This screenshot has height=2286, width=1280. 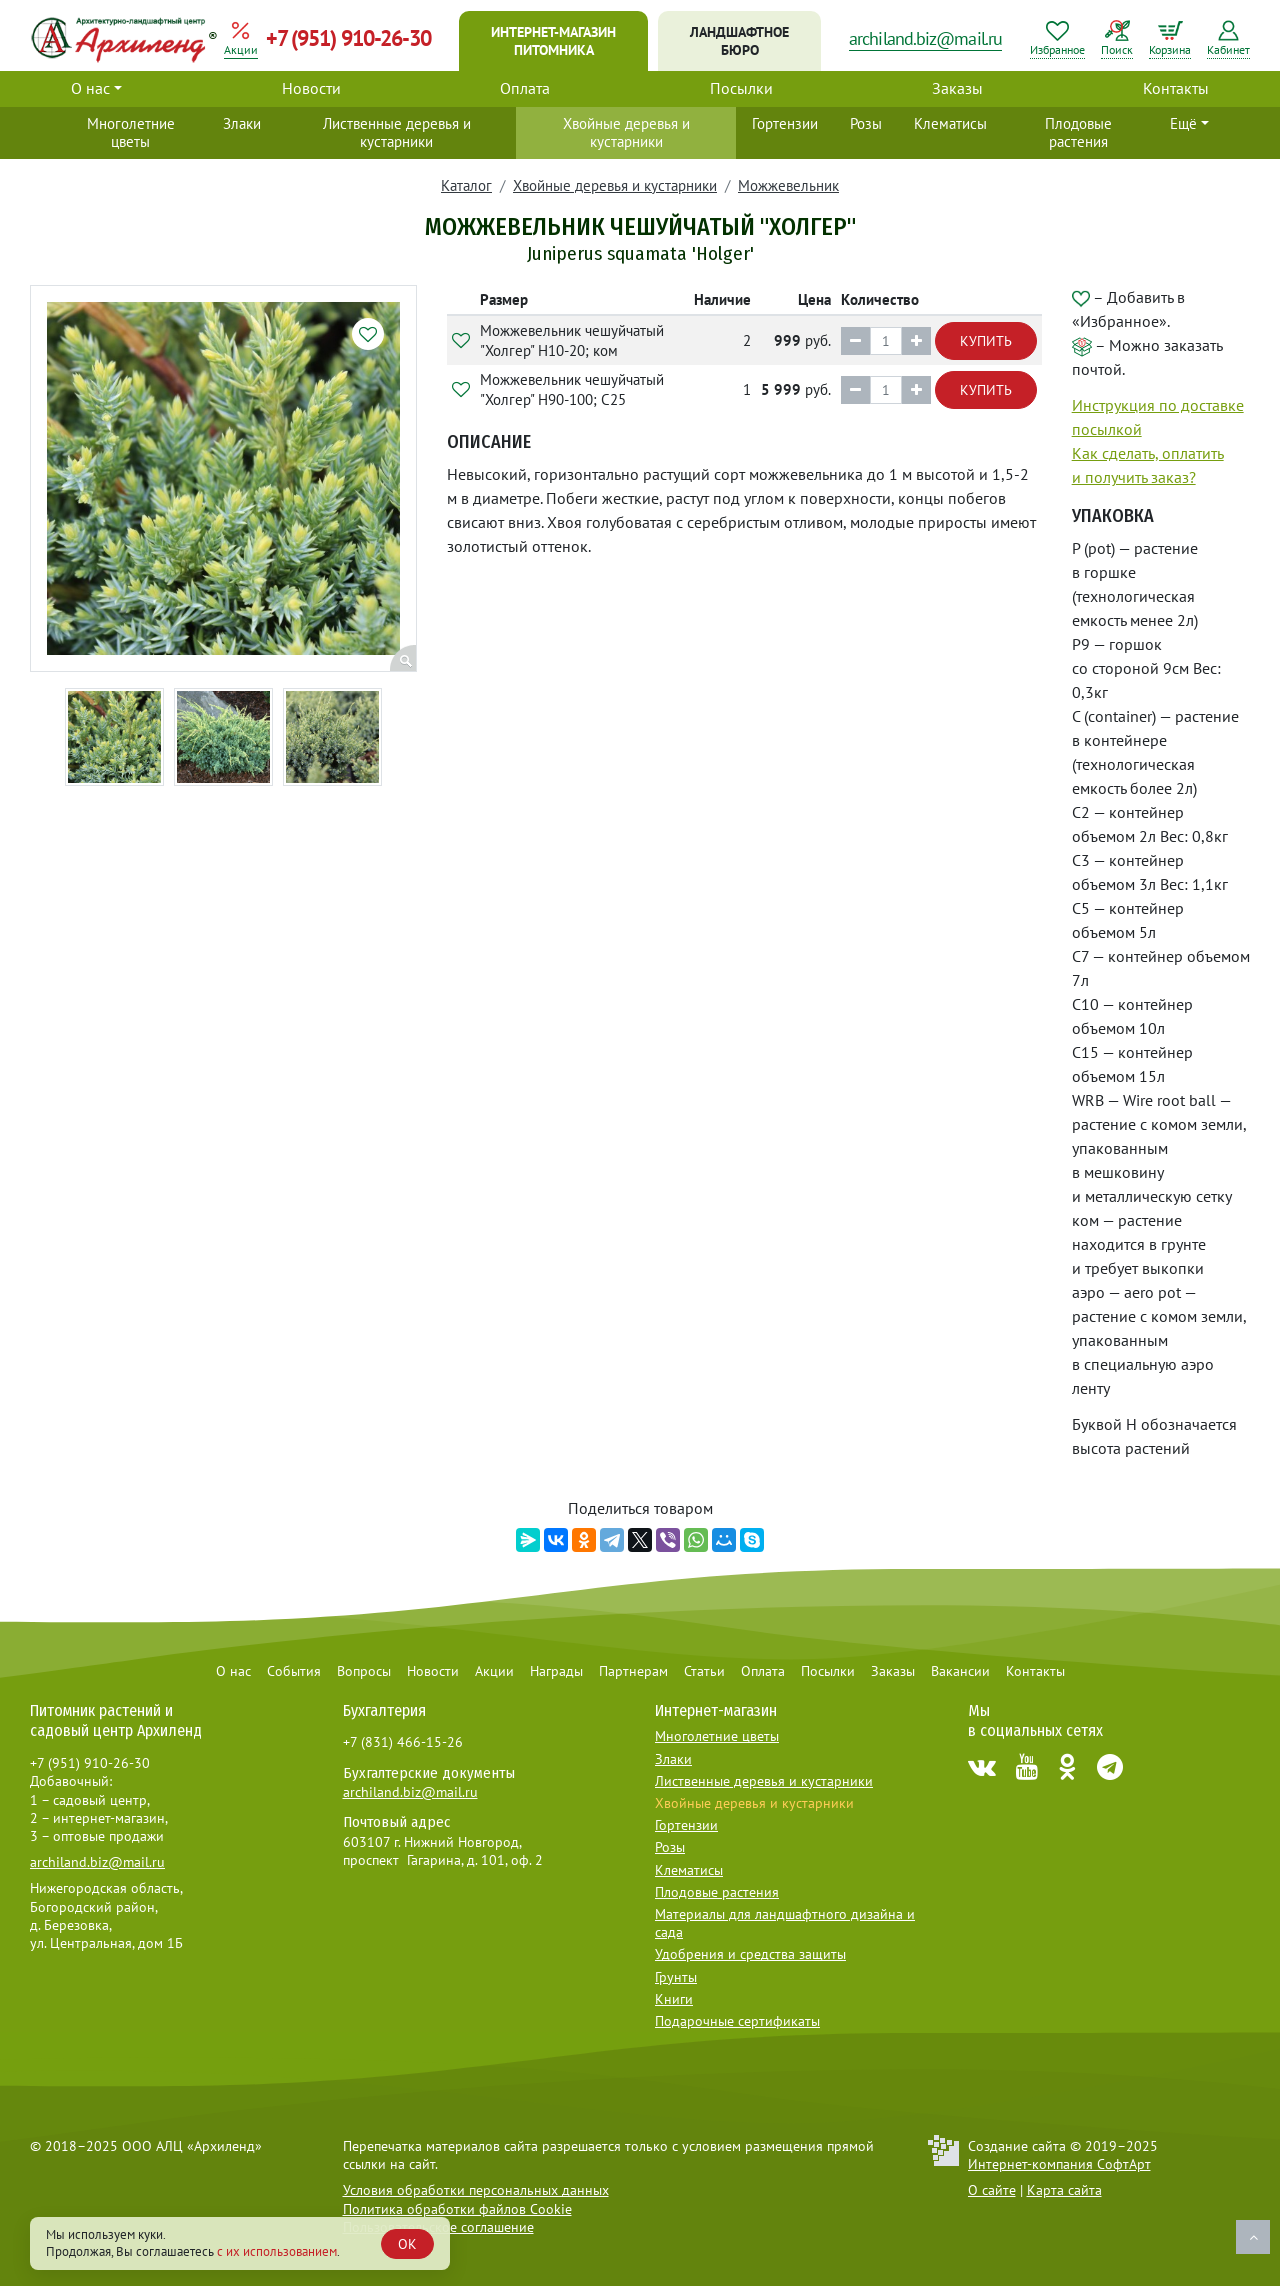 What do you see at coordinates (626, 132) in the screenshot?
I see `Хвойные деревья и кустарники` at bounding box center [626, 132].